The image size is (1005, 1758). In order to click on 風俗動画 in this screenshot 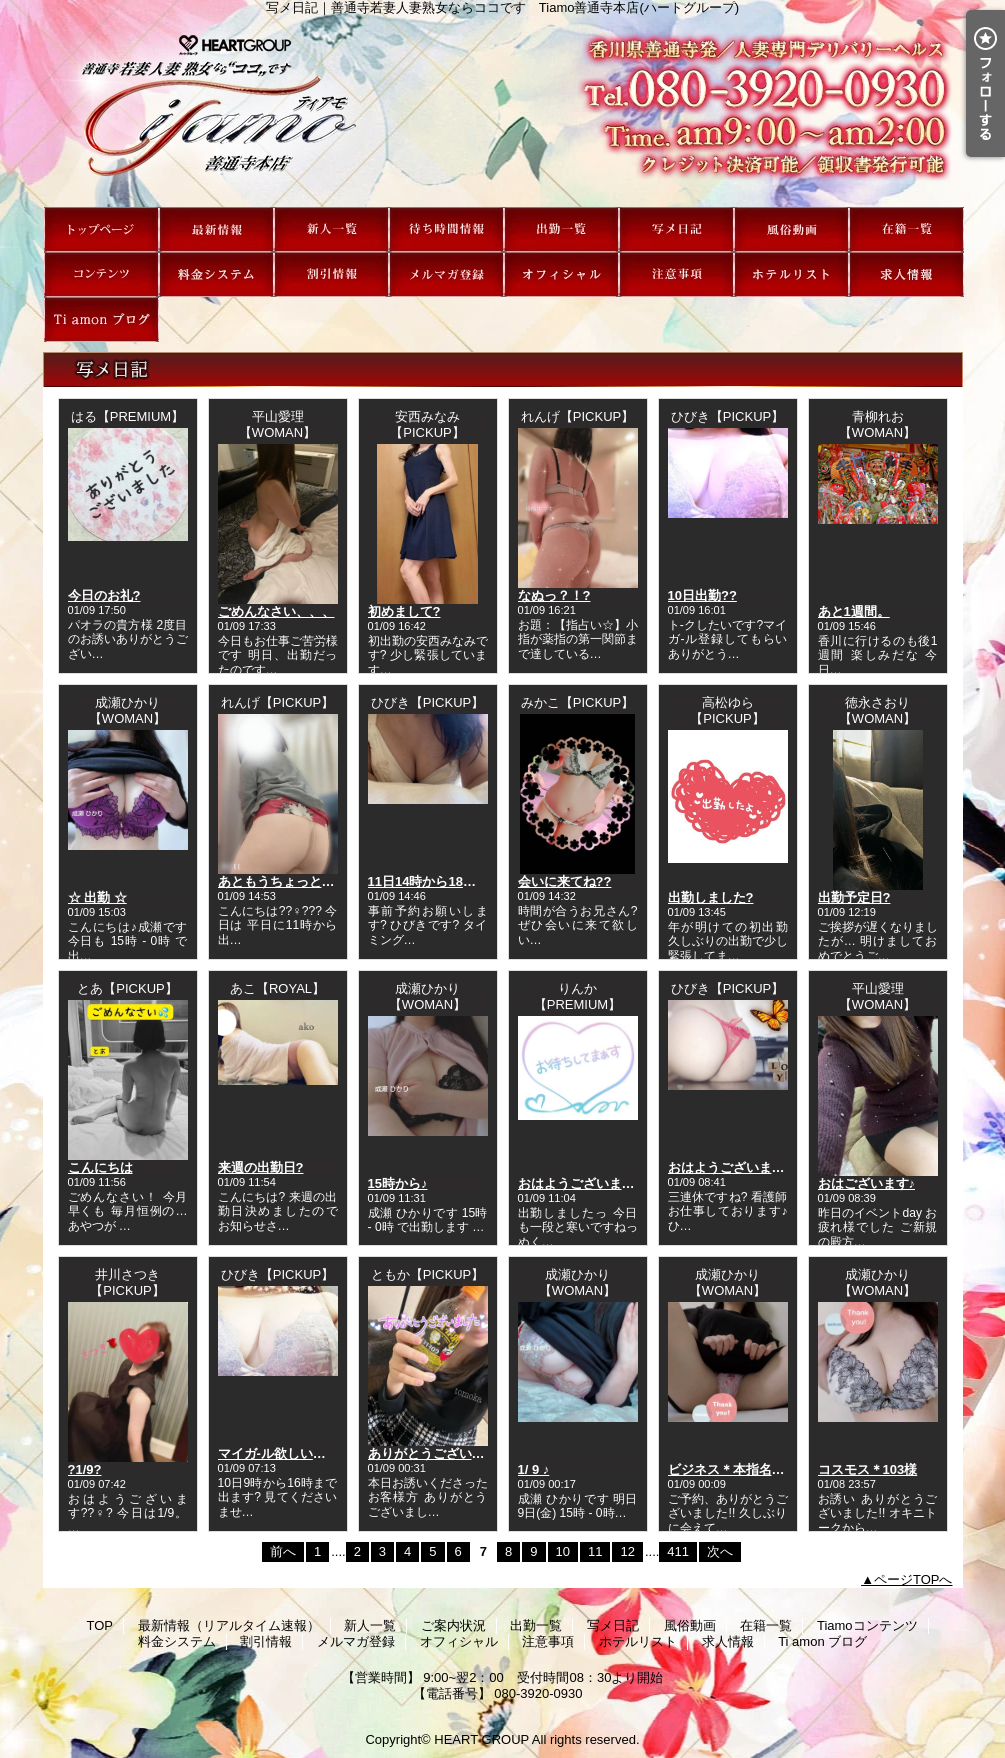, I will do `click(791, 229)`.